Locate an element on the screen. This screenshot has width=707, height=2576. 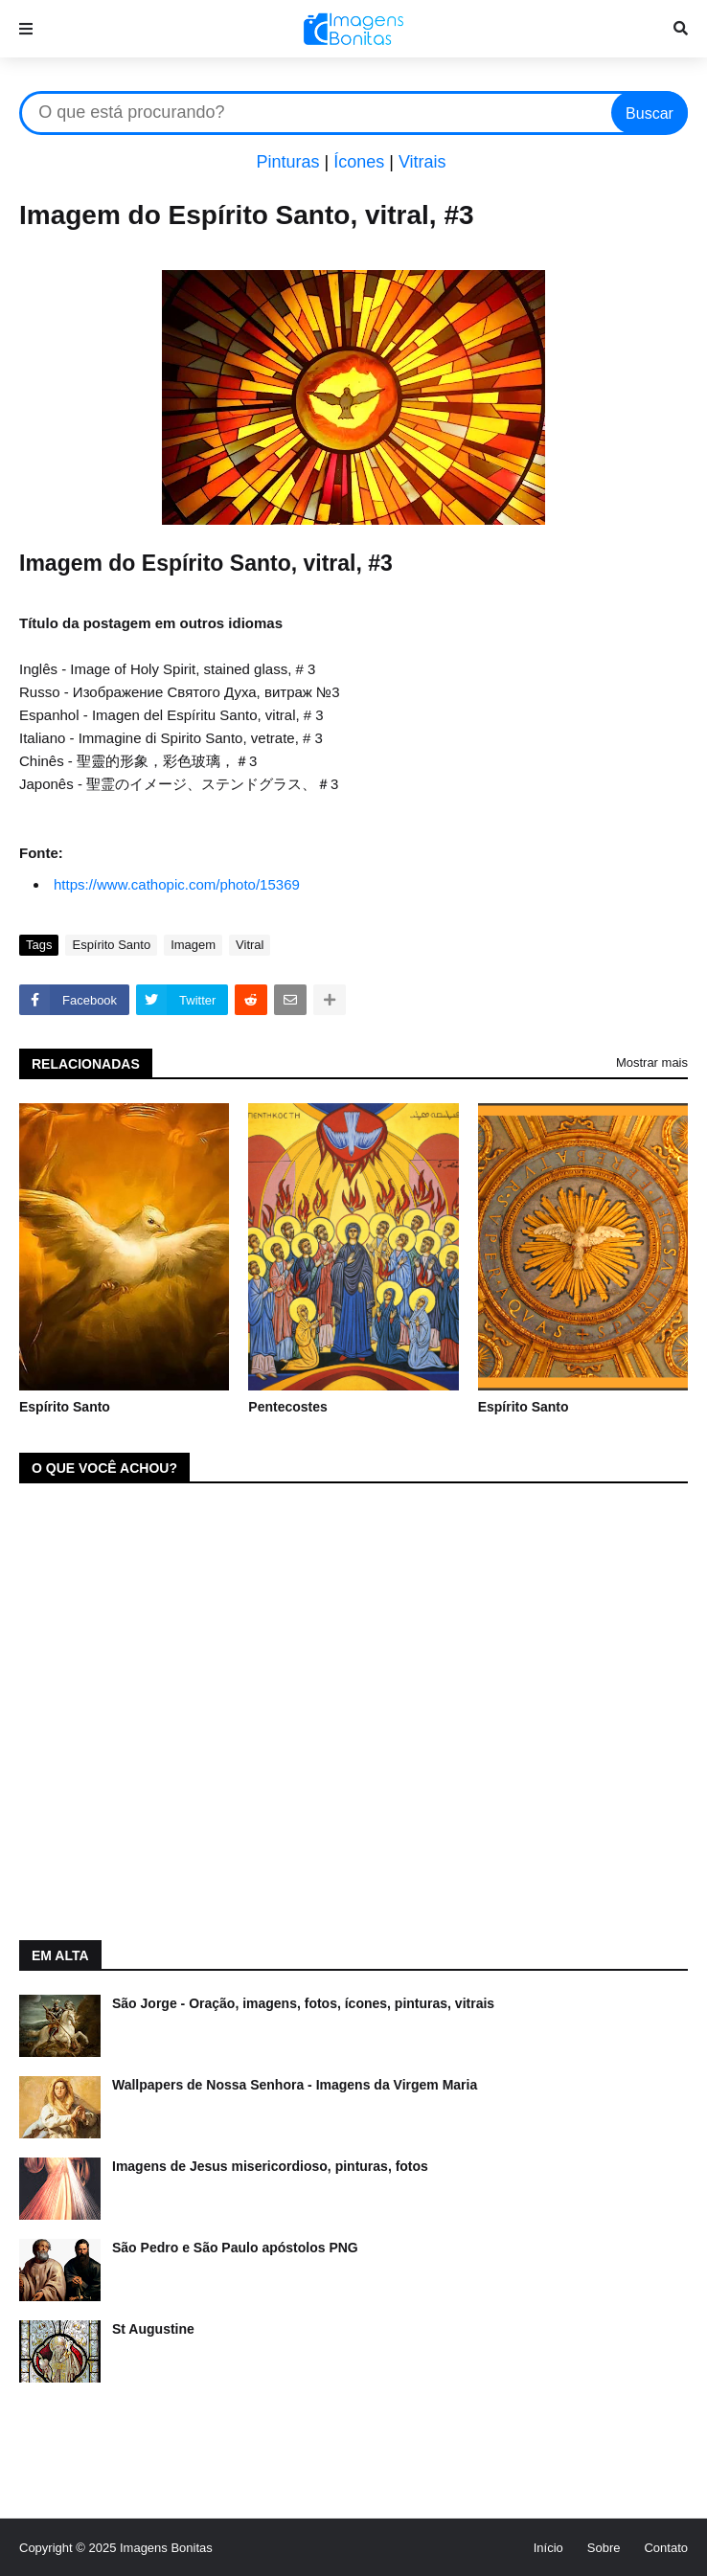
St Augustine is located at coordinates (153, 2329).